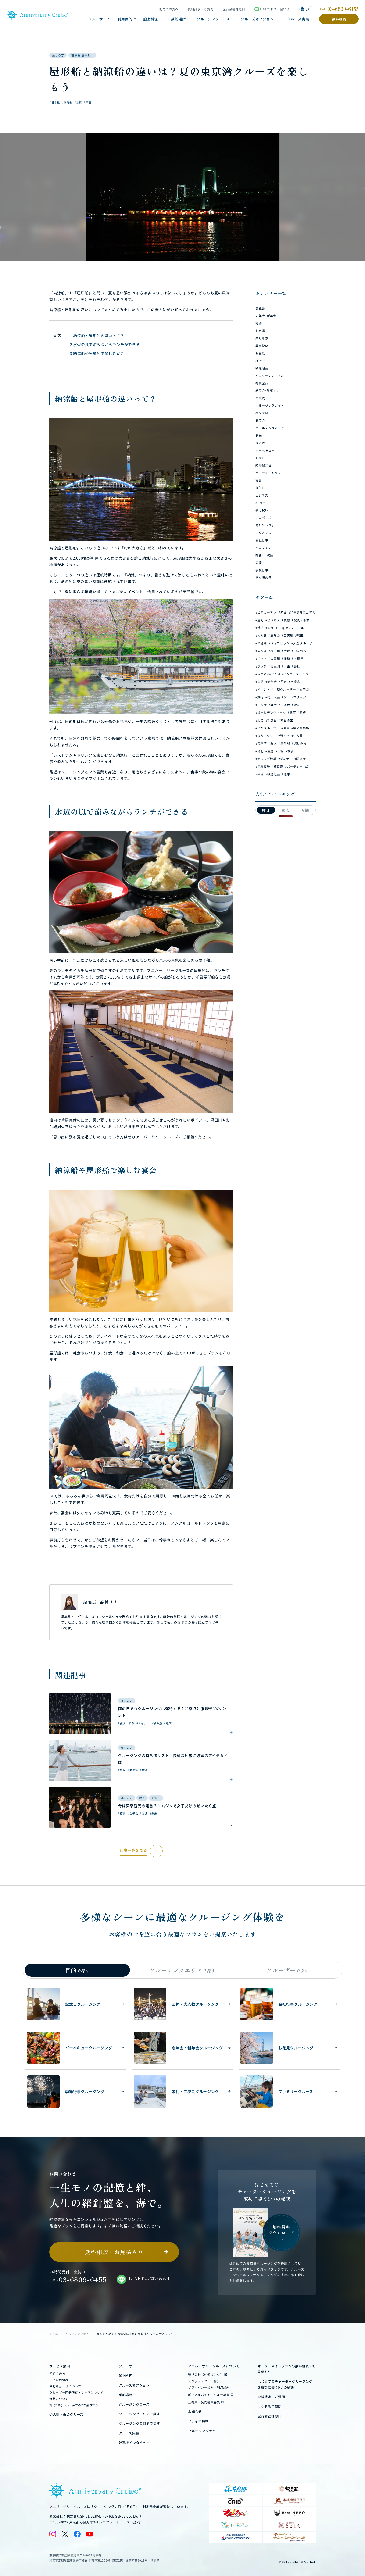 The height and width of the screenshot is (2576, 365). Describe the element at coordinates (105, 344) in the screenshot. I see `水辺の風で涼みながらランチができる` at that location.